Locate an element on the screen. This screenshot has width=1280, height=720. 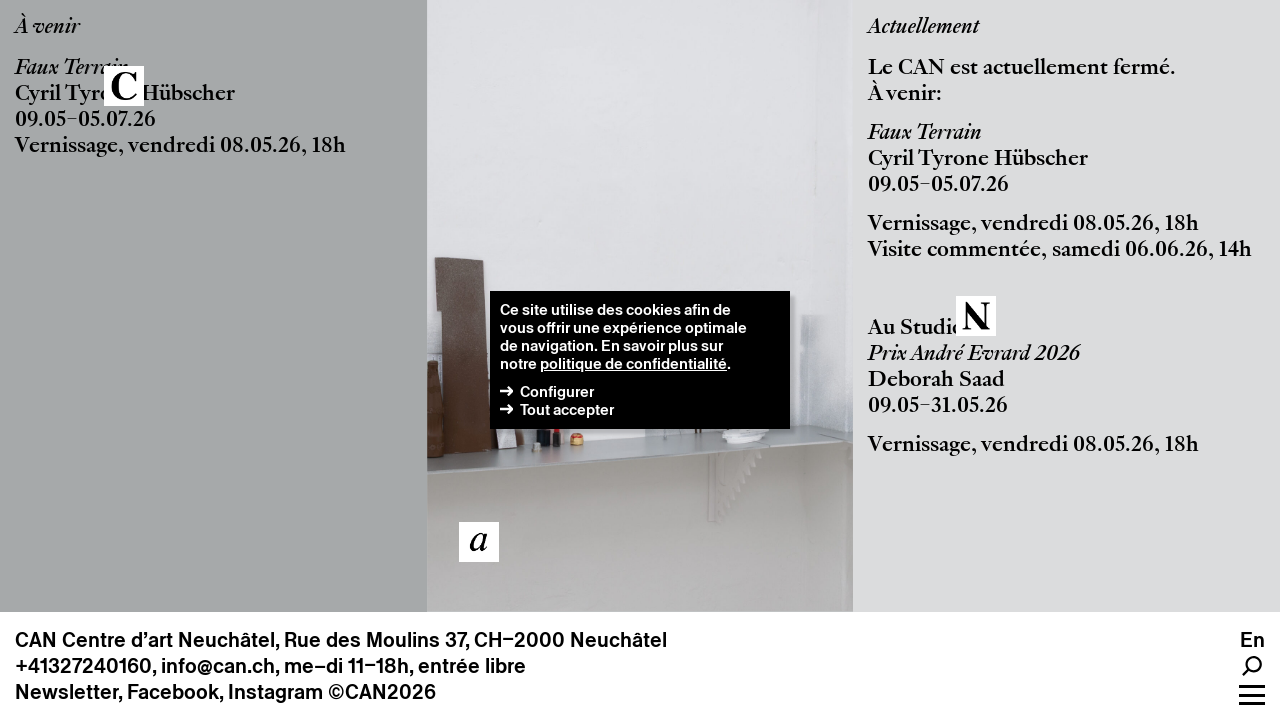
Instagram is located at coordinates (275, 692).